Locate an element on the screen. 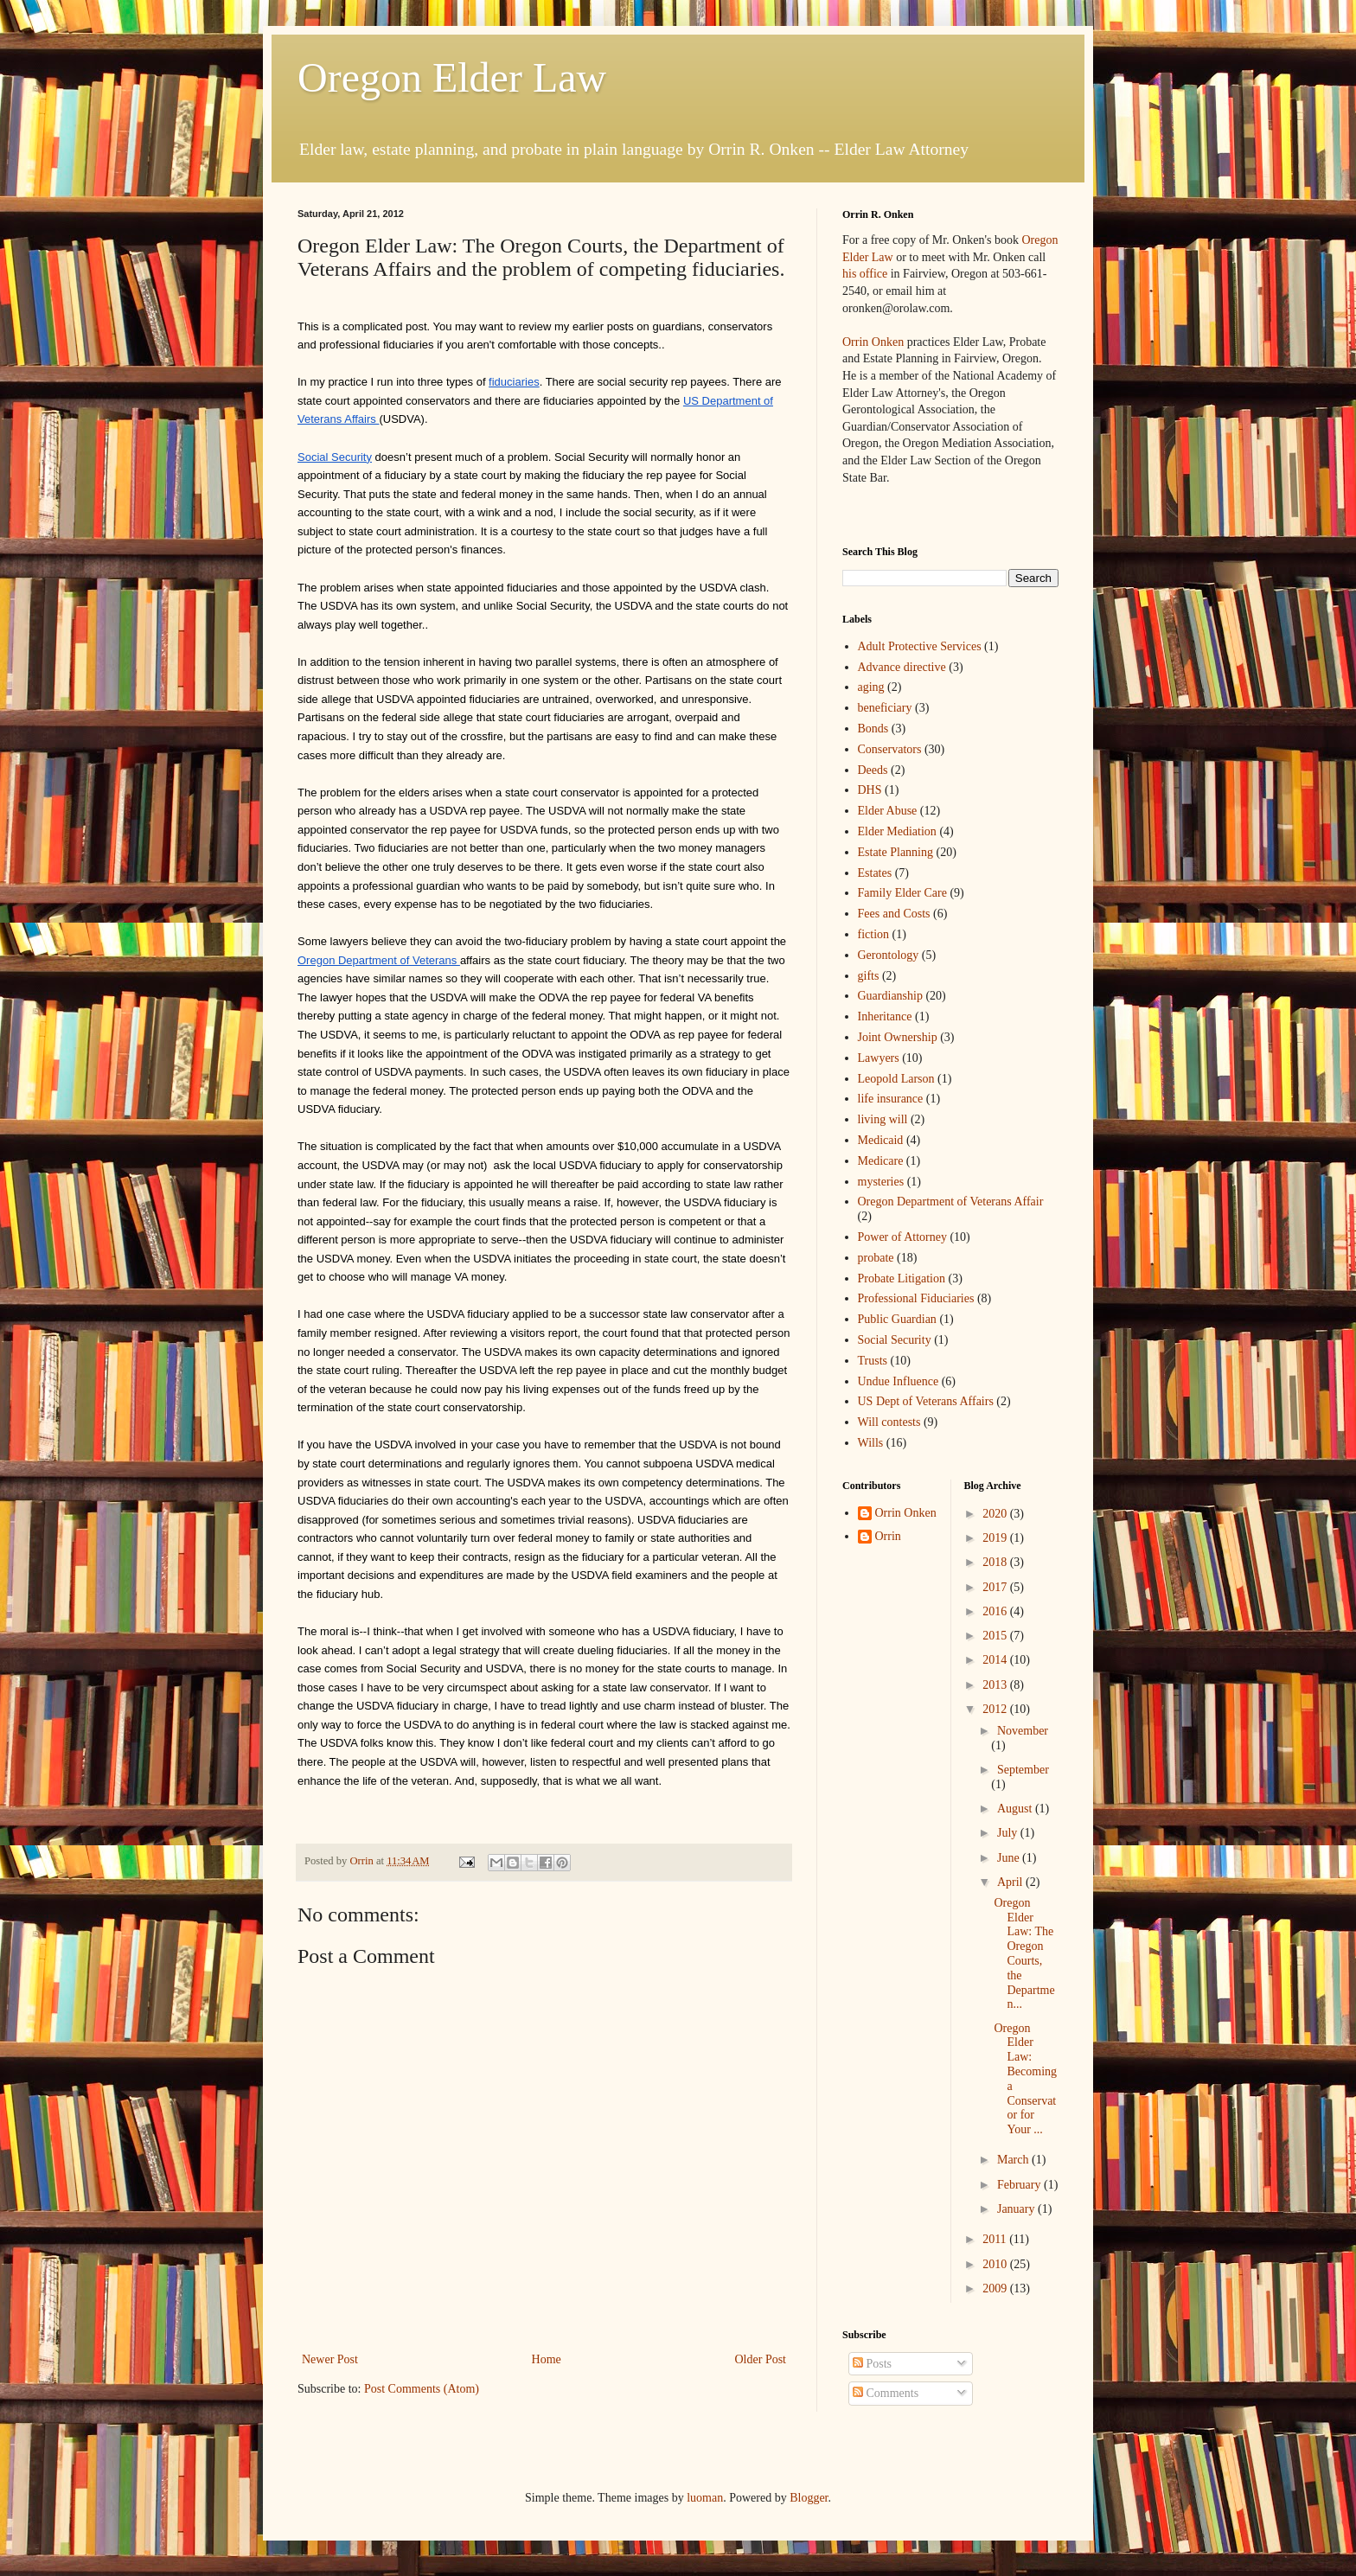  Estate Planning is located at coordinates (896, 852).